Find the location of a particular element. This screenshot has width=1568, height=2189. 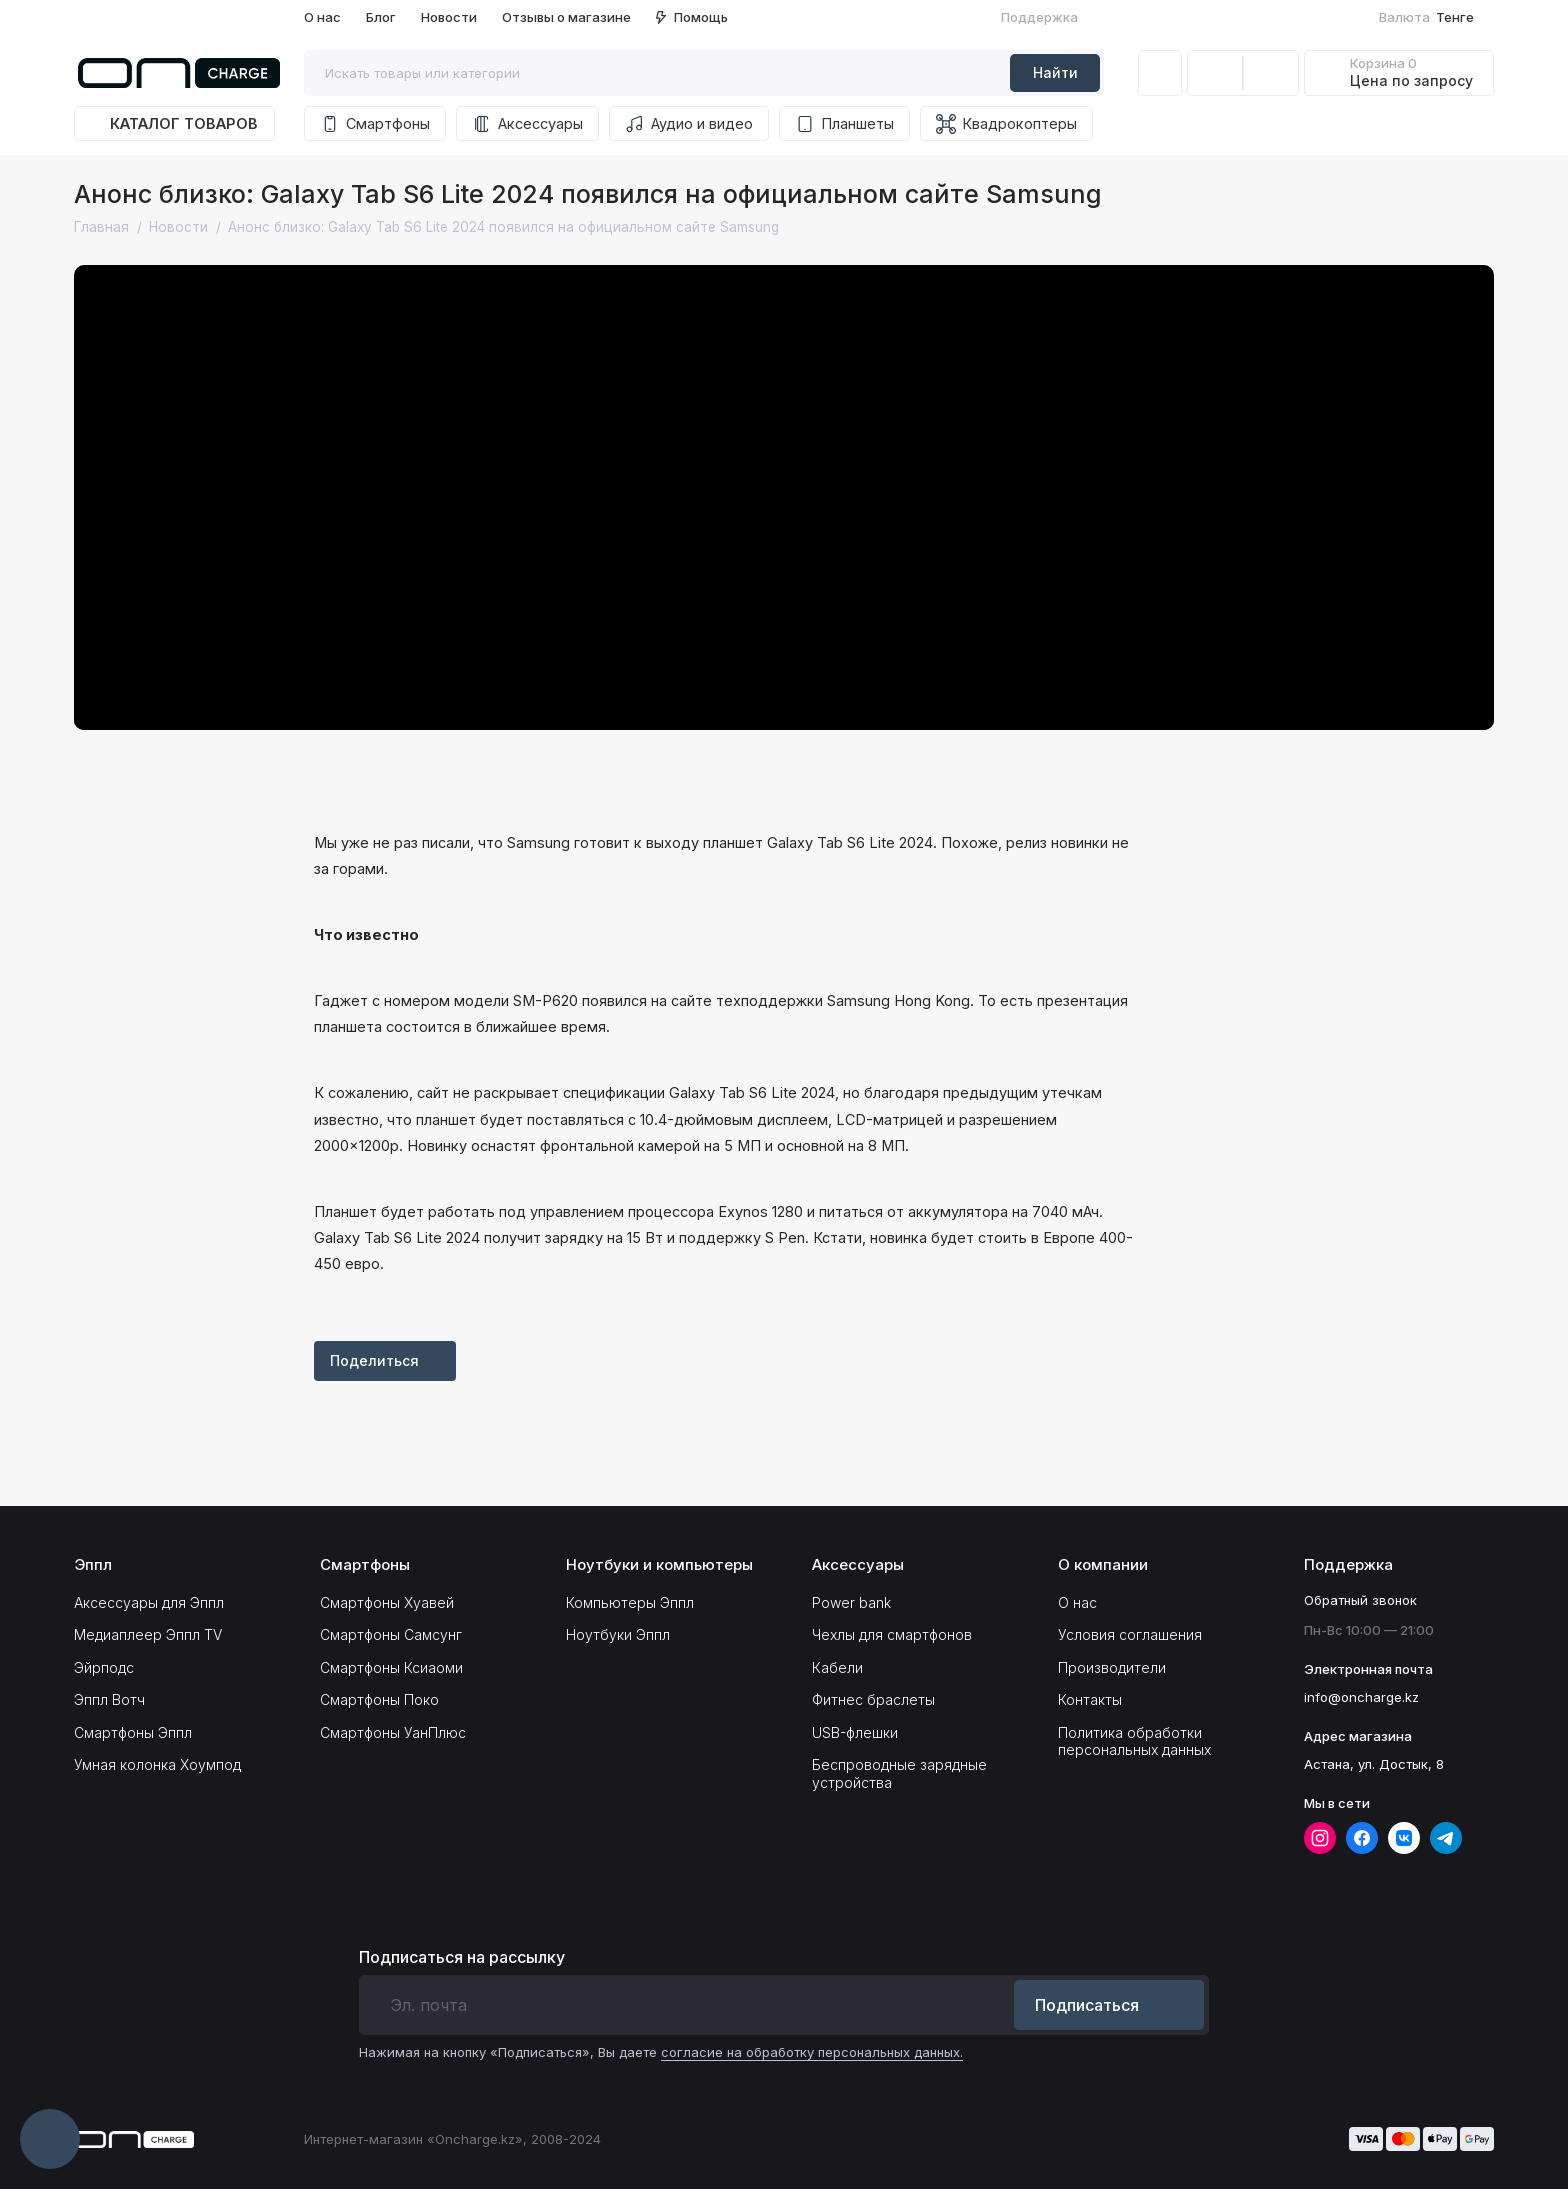

Помощь is located at coordinates (692, 17).